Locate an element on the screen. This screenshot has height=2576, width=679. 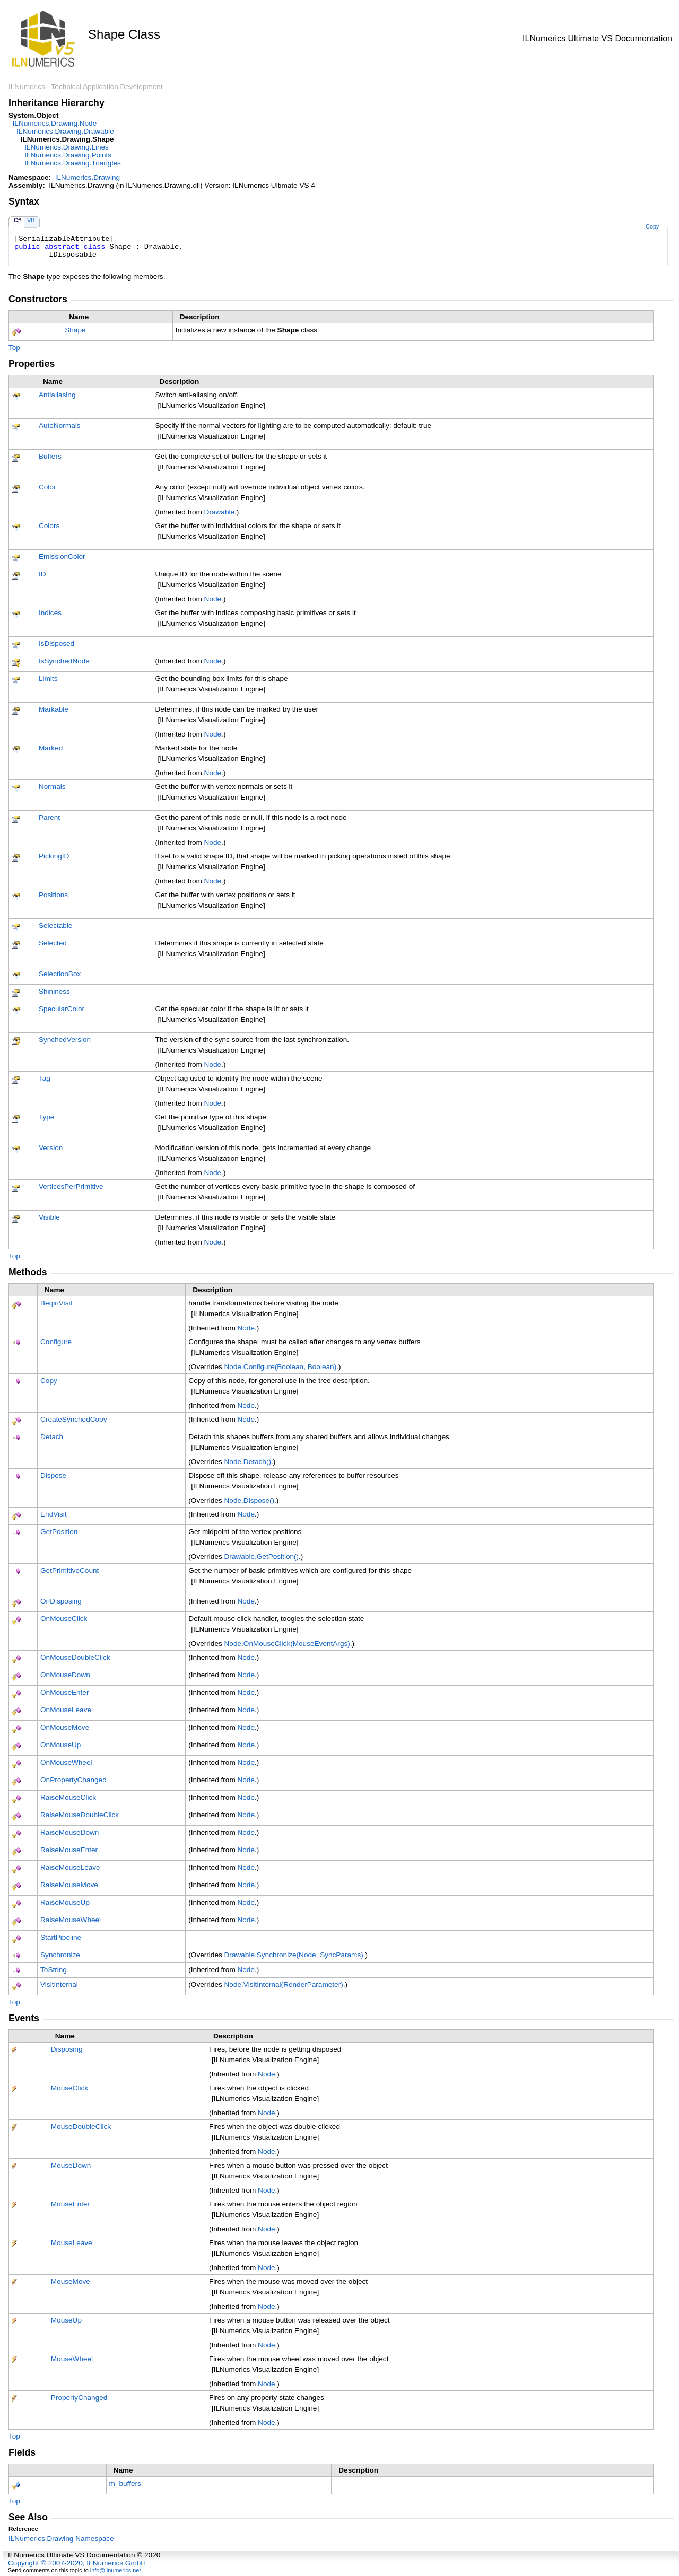
MouseUp is located at coordinates (66, 2320).